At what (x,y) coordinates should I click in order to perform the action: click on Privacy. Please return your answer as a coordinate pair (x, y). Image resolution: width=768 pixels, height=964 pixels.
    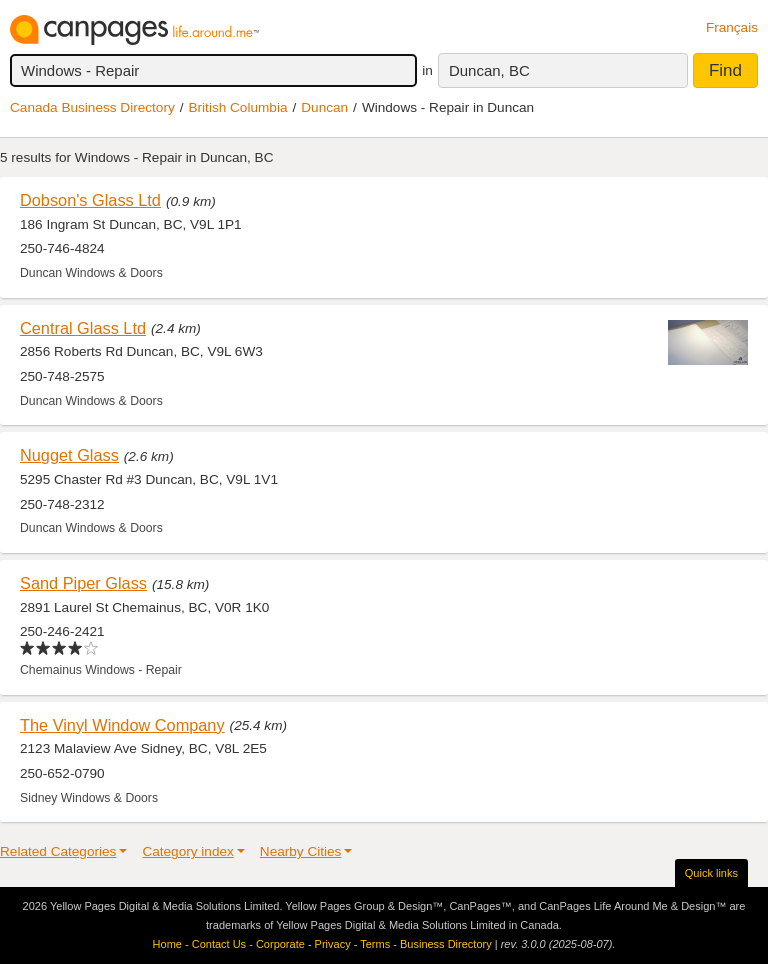
    Looking at the image, I should click on (333, 944).